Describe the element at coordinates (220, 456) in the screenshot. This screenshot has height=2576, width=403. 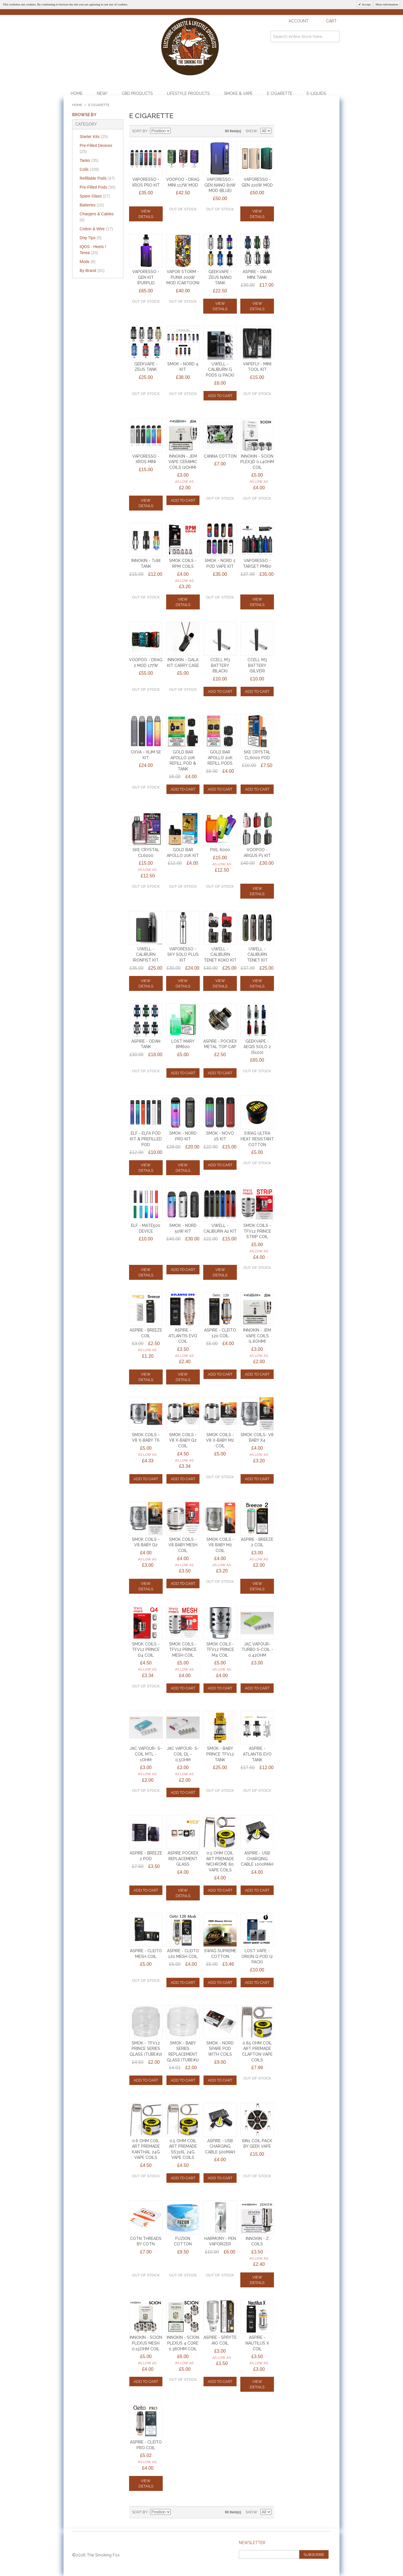
I see `CANNA COTTON` at that location.